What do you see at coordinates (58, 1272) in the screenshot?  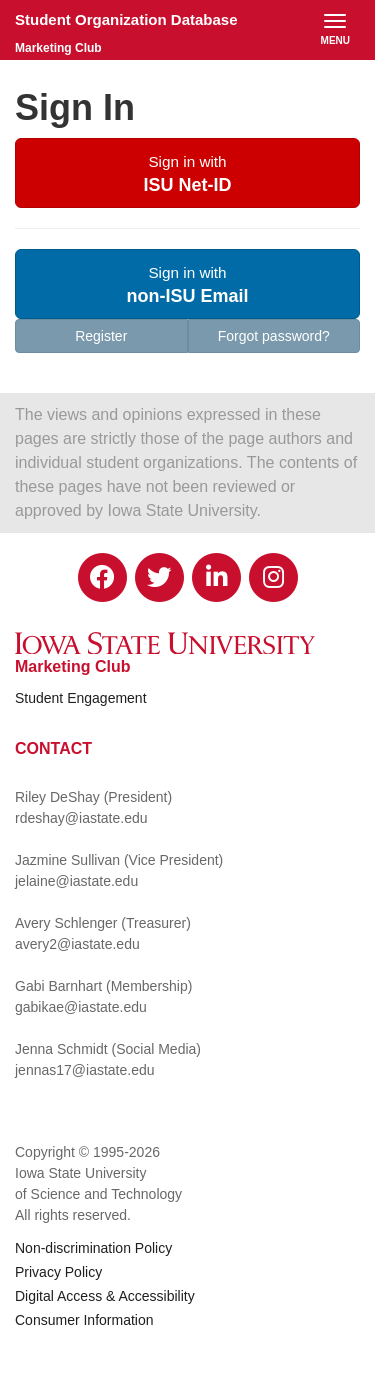 I see `Privacy Policy` at bounding box center [58, 1272].